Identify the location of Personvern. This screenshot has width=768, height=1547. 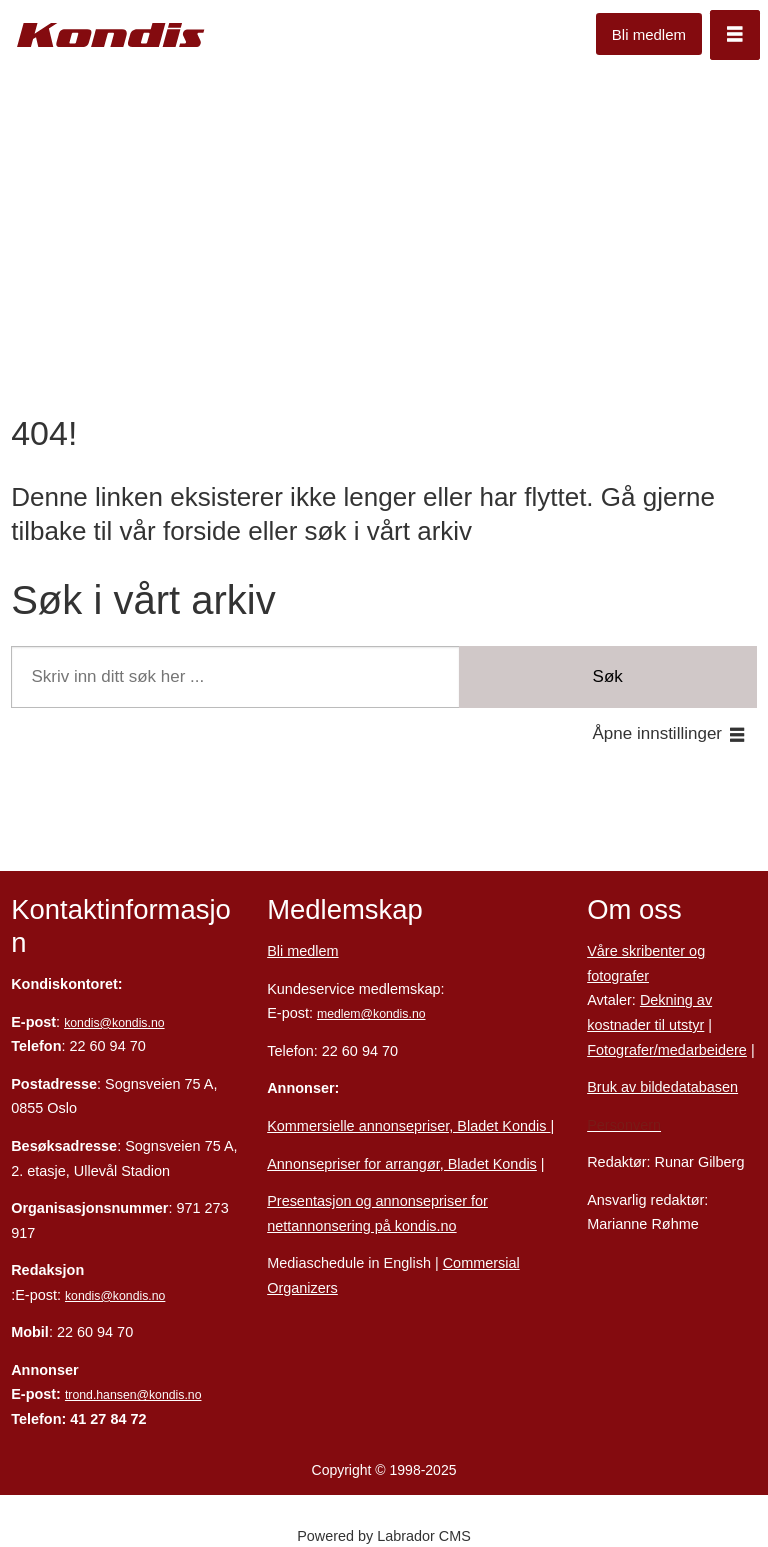
(624, 1125).